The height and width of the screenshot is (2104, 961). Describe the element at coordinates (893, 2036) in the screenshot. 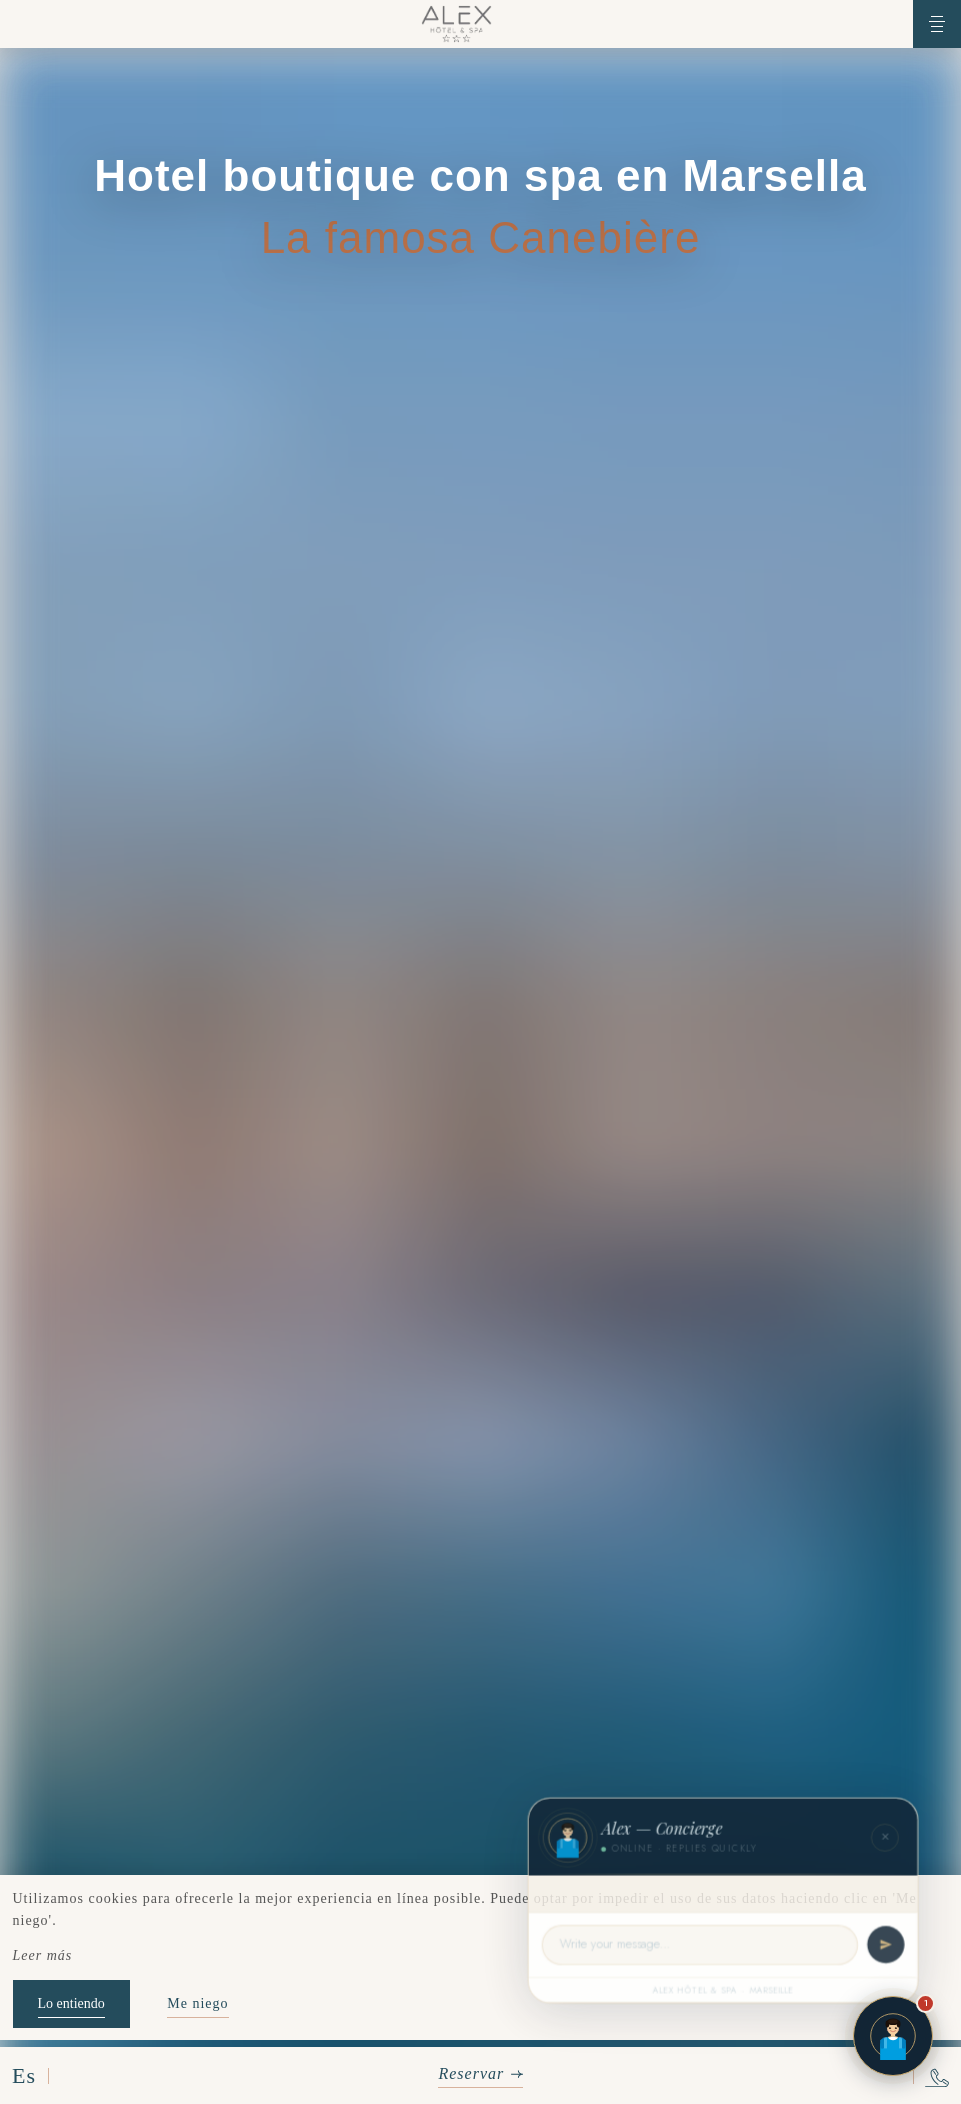

I see `[Open chat]` at that location.